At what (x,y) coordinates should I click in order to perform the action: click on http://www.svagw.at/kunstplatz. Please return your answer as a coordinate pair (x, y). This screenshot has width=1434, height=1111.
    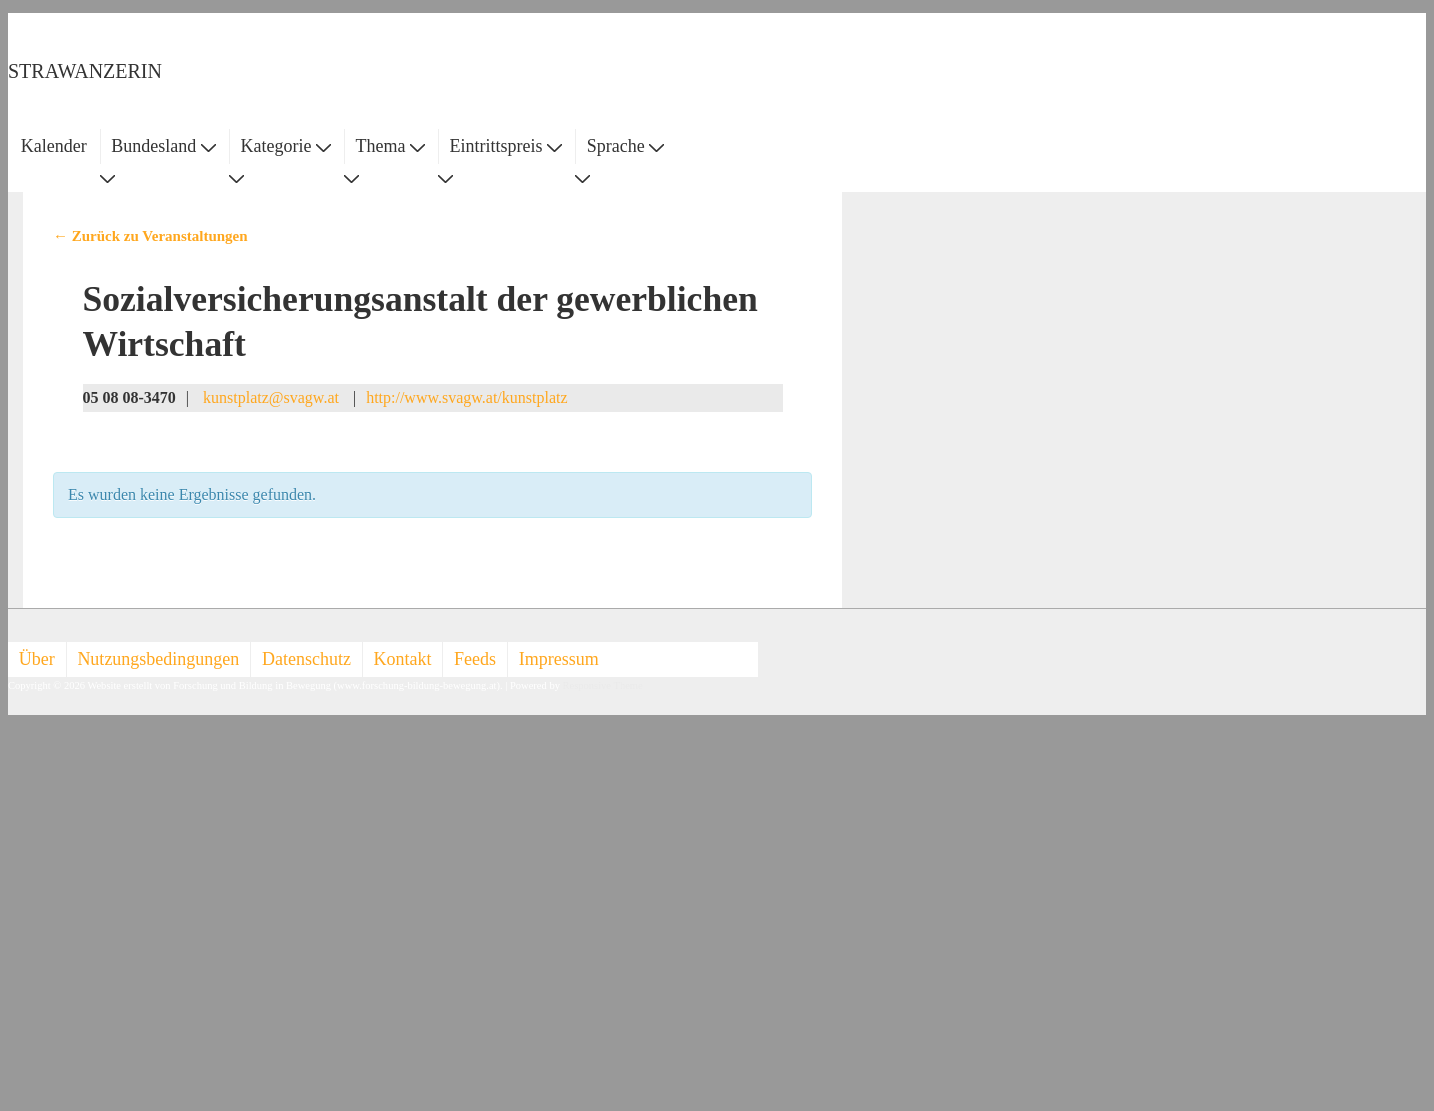
    Looking at the image, I should click on (466, 397).